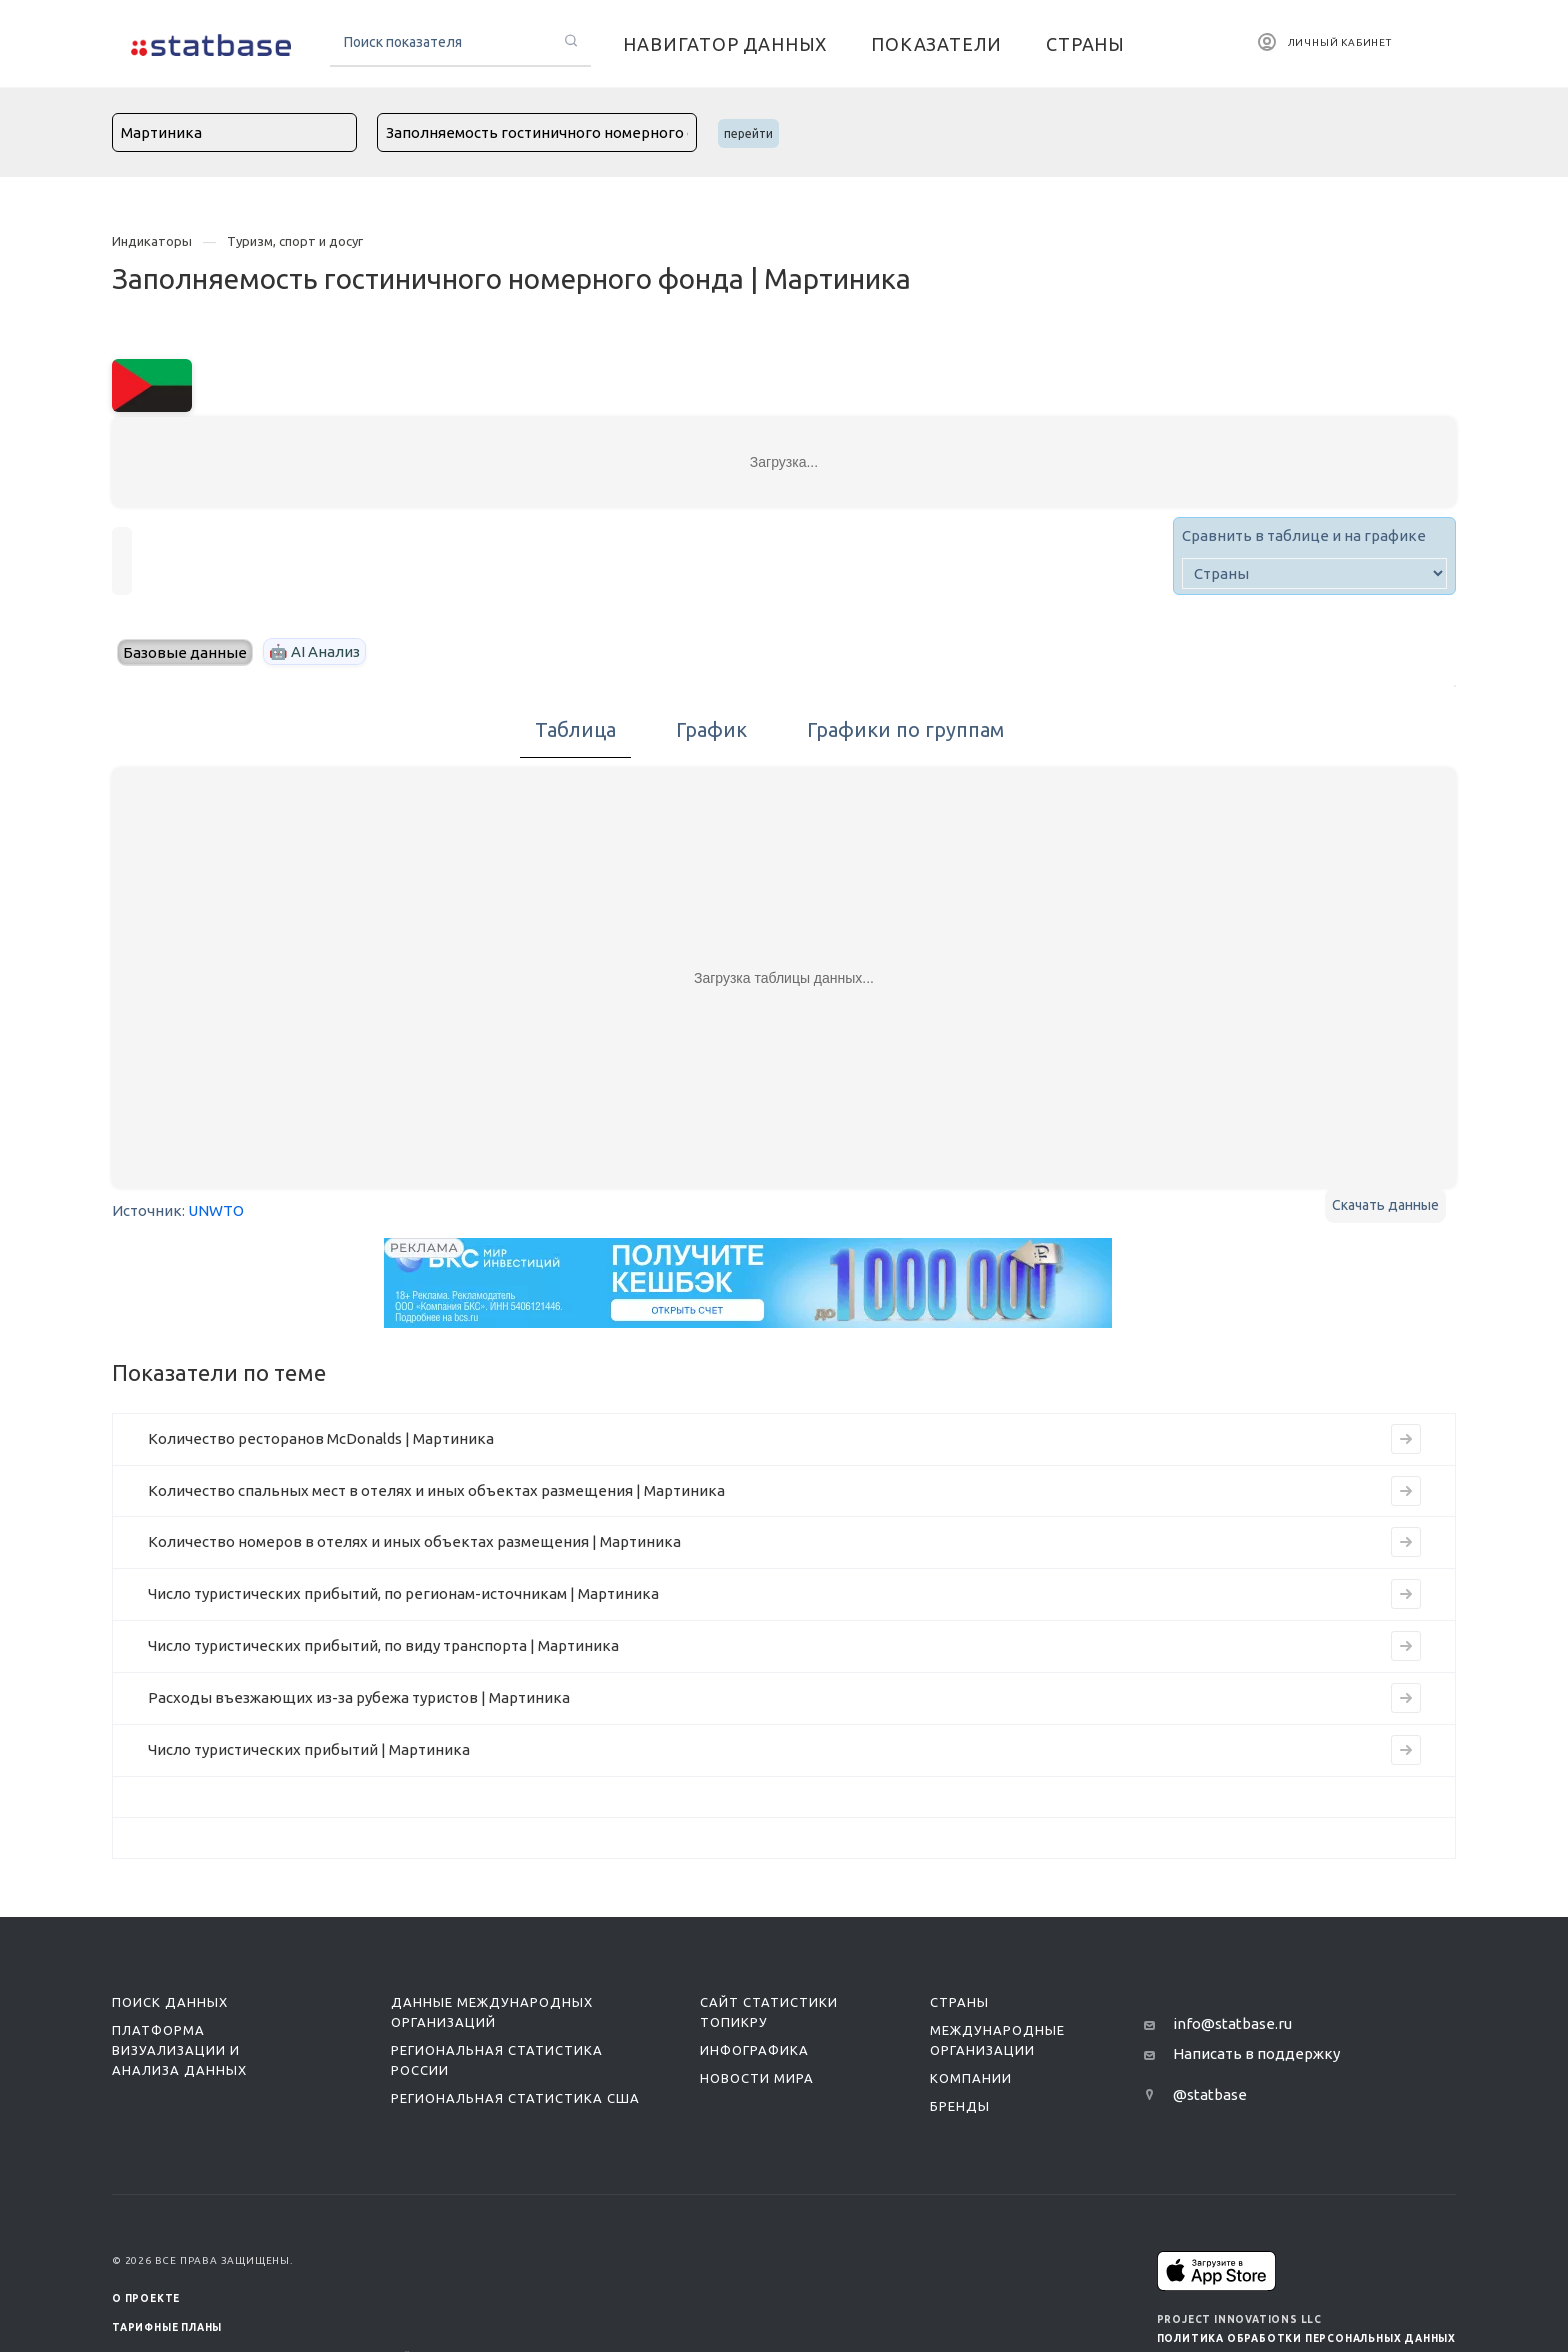 This screenshot has height=2352, width=1568. Describe the element at coordinates (403, 1593) in the screenshot. I see `Число туристических прибытий, по регионам-источникам | Мартиника` at that location.